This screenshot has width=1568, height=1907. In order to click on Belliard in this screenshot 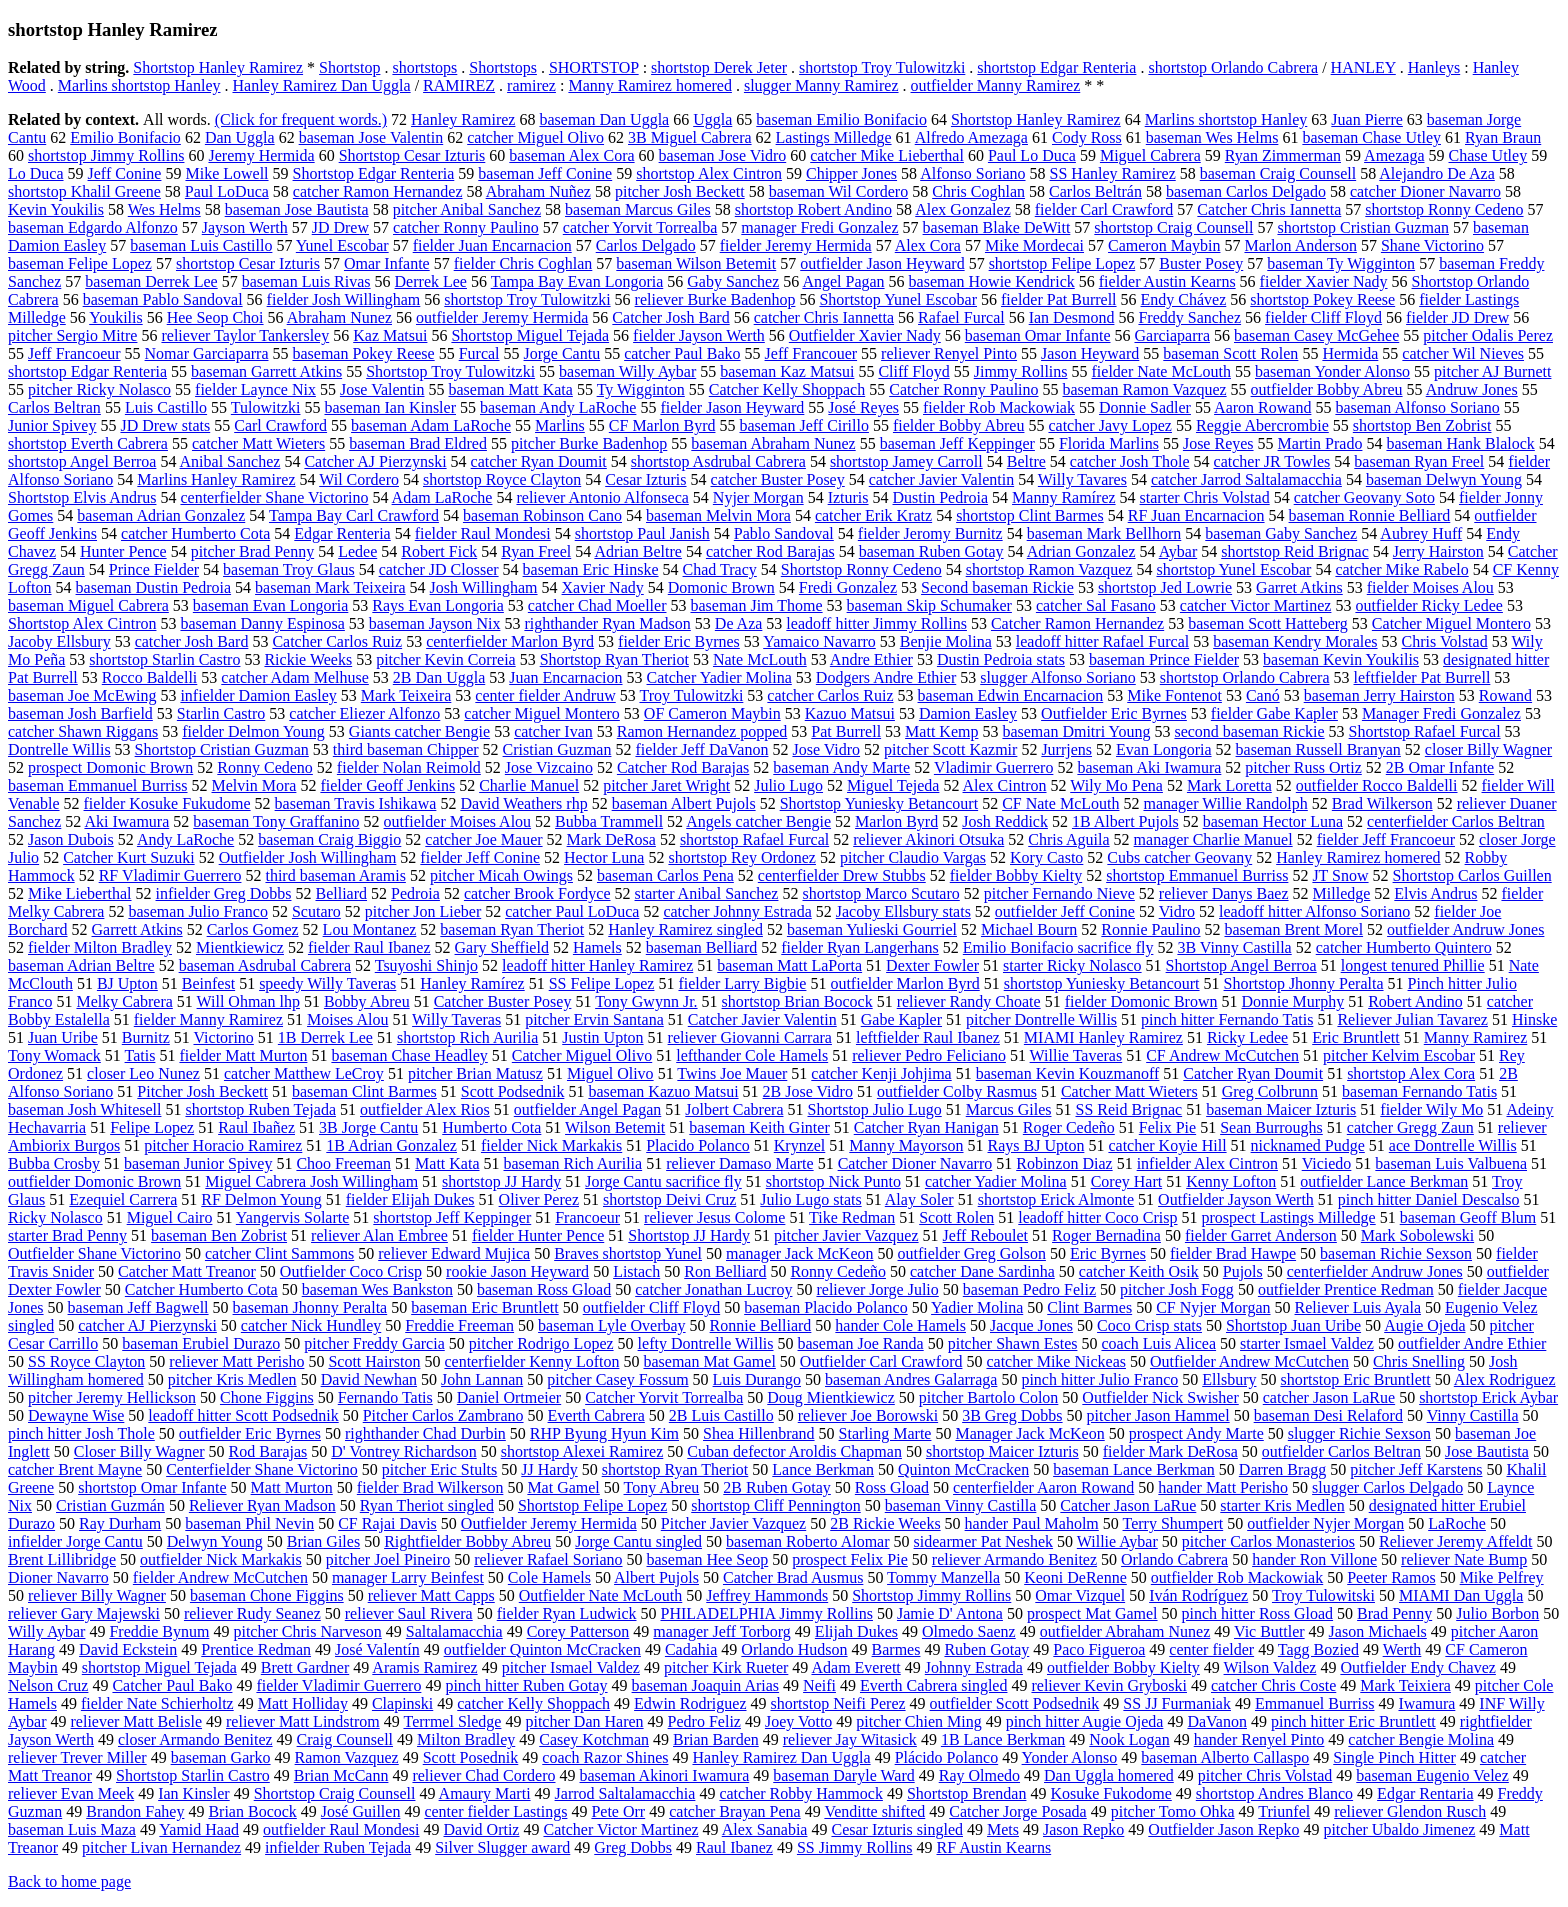, I will do `click(341, 893)`.